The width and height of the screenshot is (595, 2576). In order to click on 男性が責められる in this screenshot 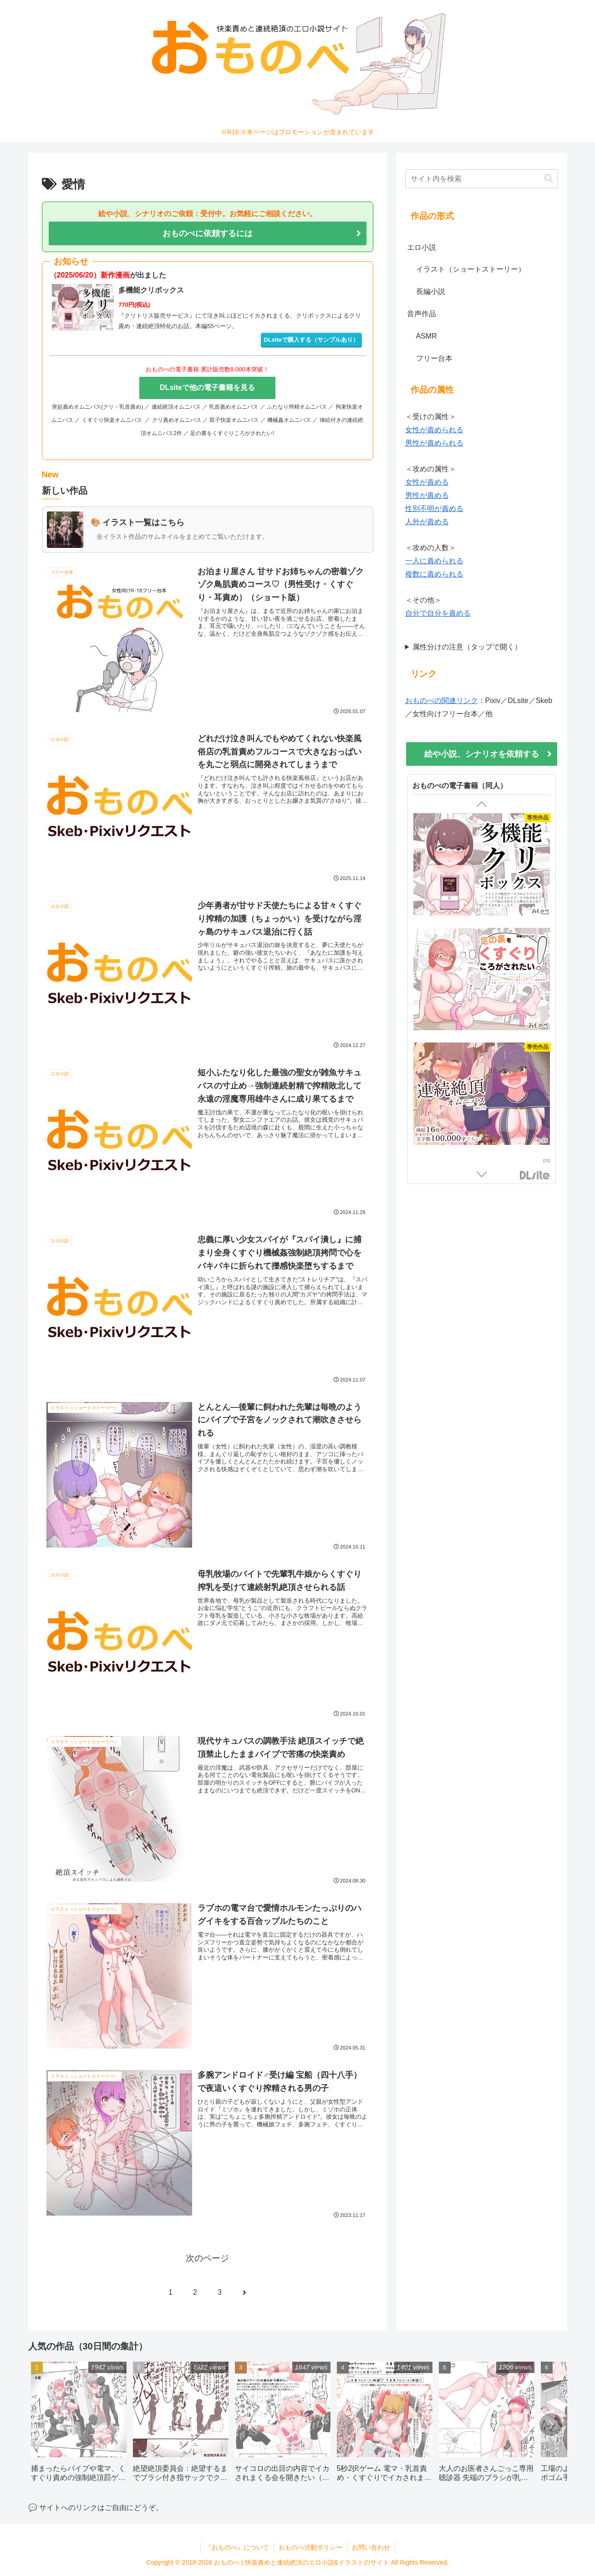, I will do `click(434, 443)`.